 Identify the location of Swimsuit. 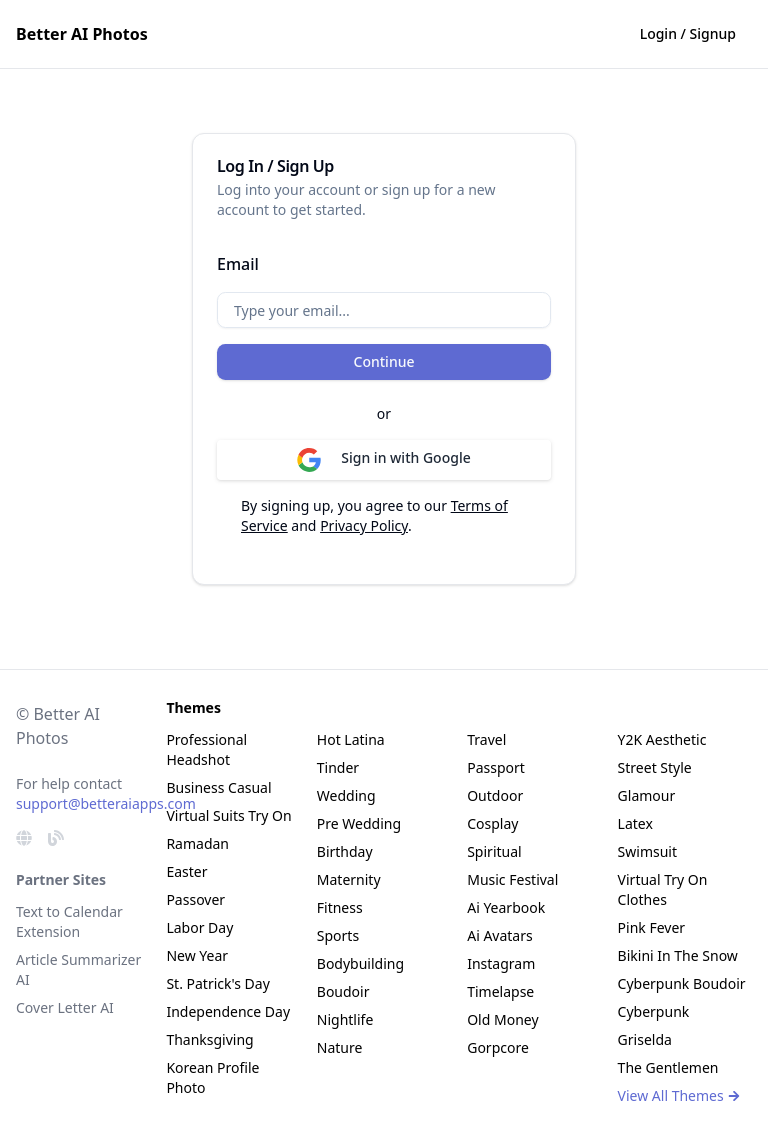
(647, 851).